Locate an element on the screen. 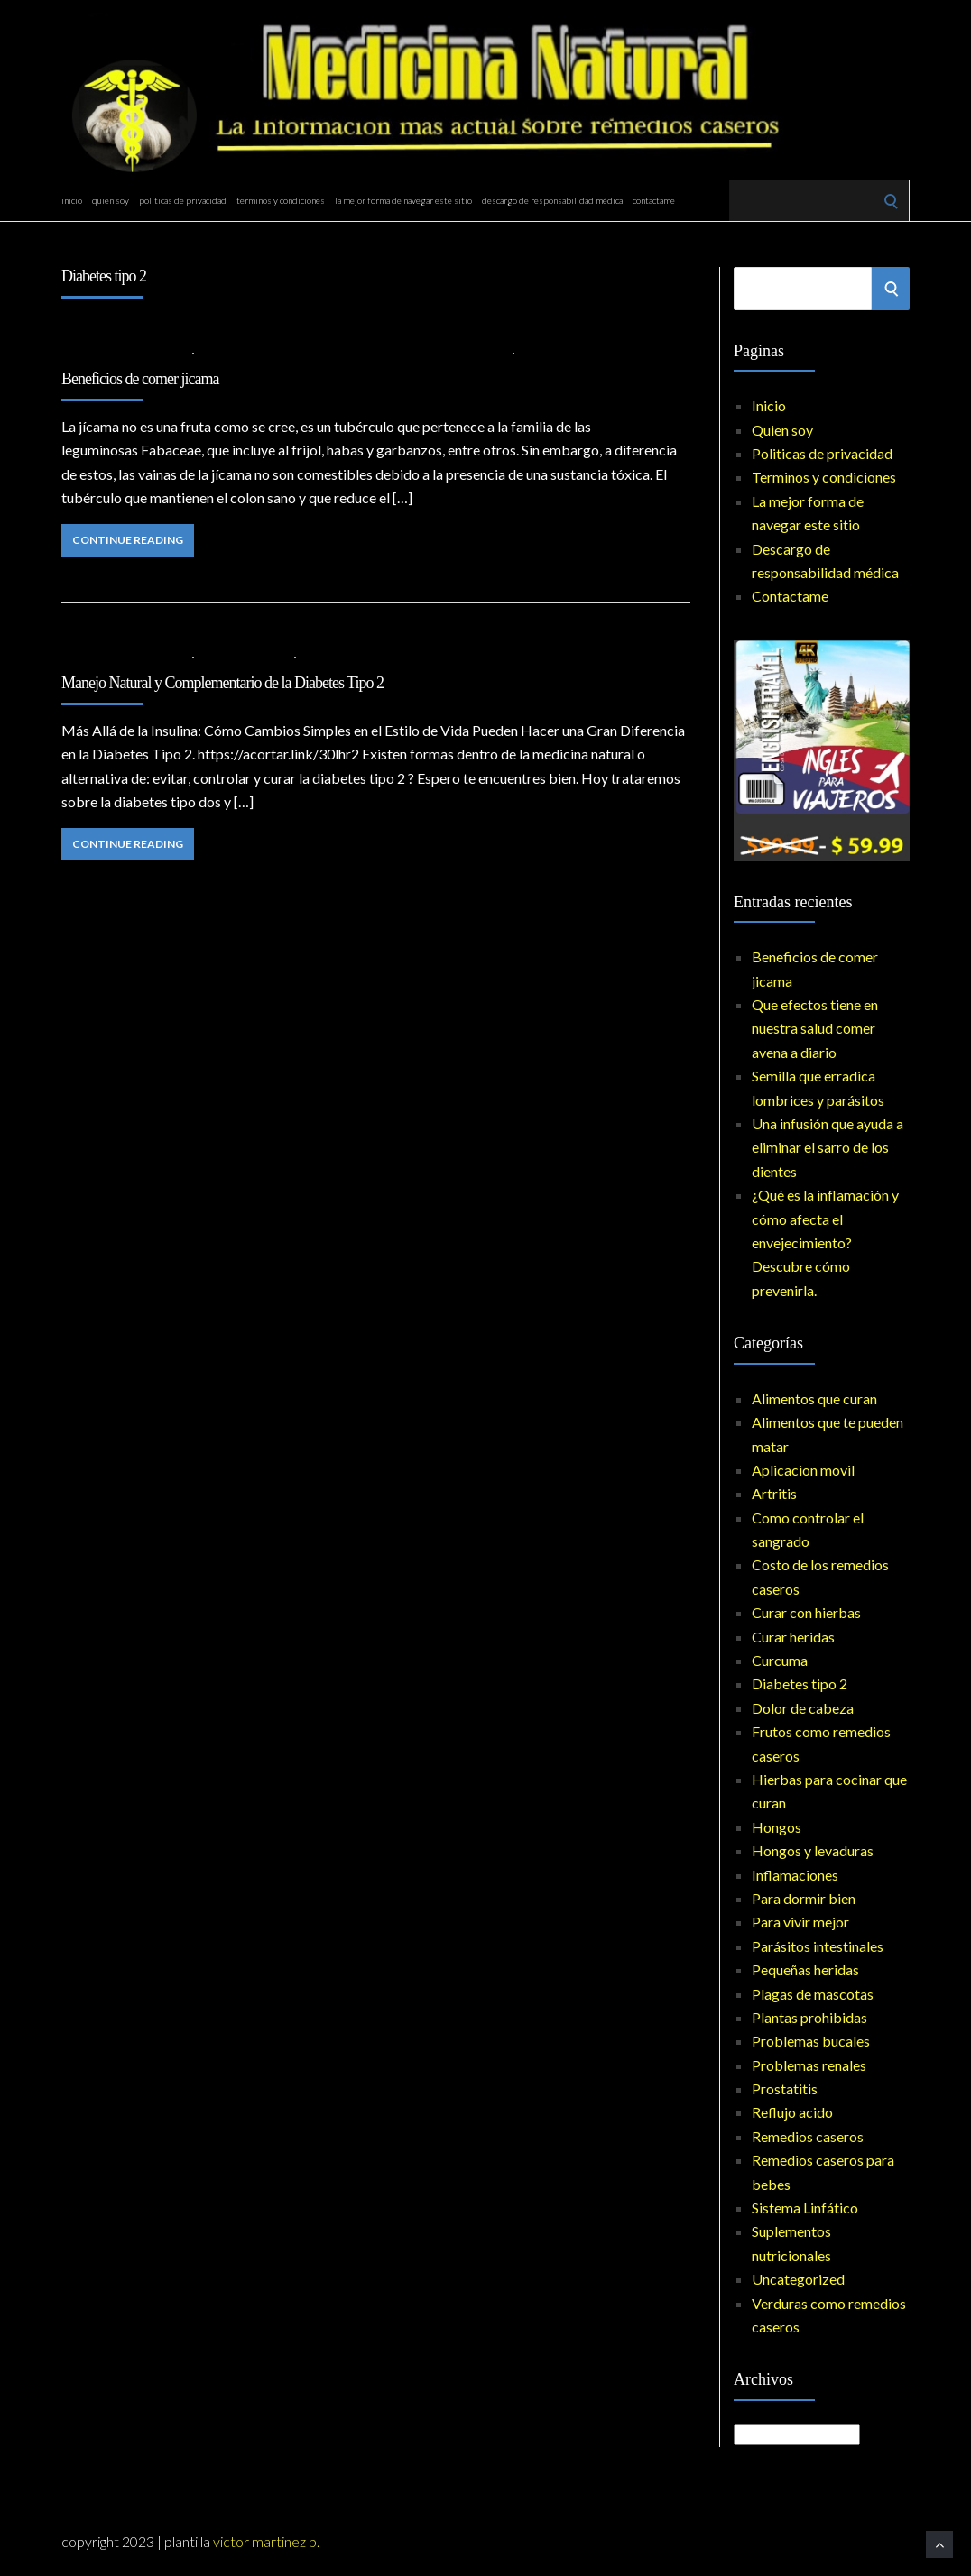  Quien soy is located at coordinates (110, 200).